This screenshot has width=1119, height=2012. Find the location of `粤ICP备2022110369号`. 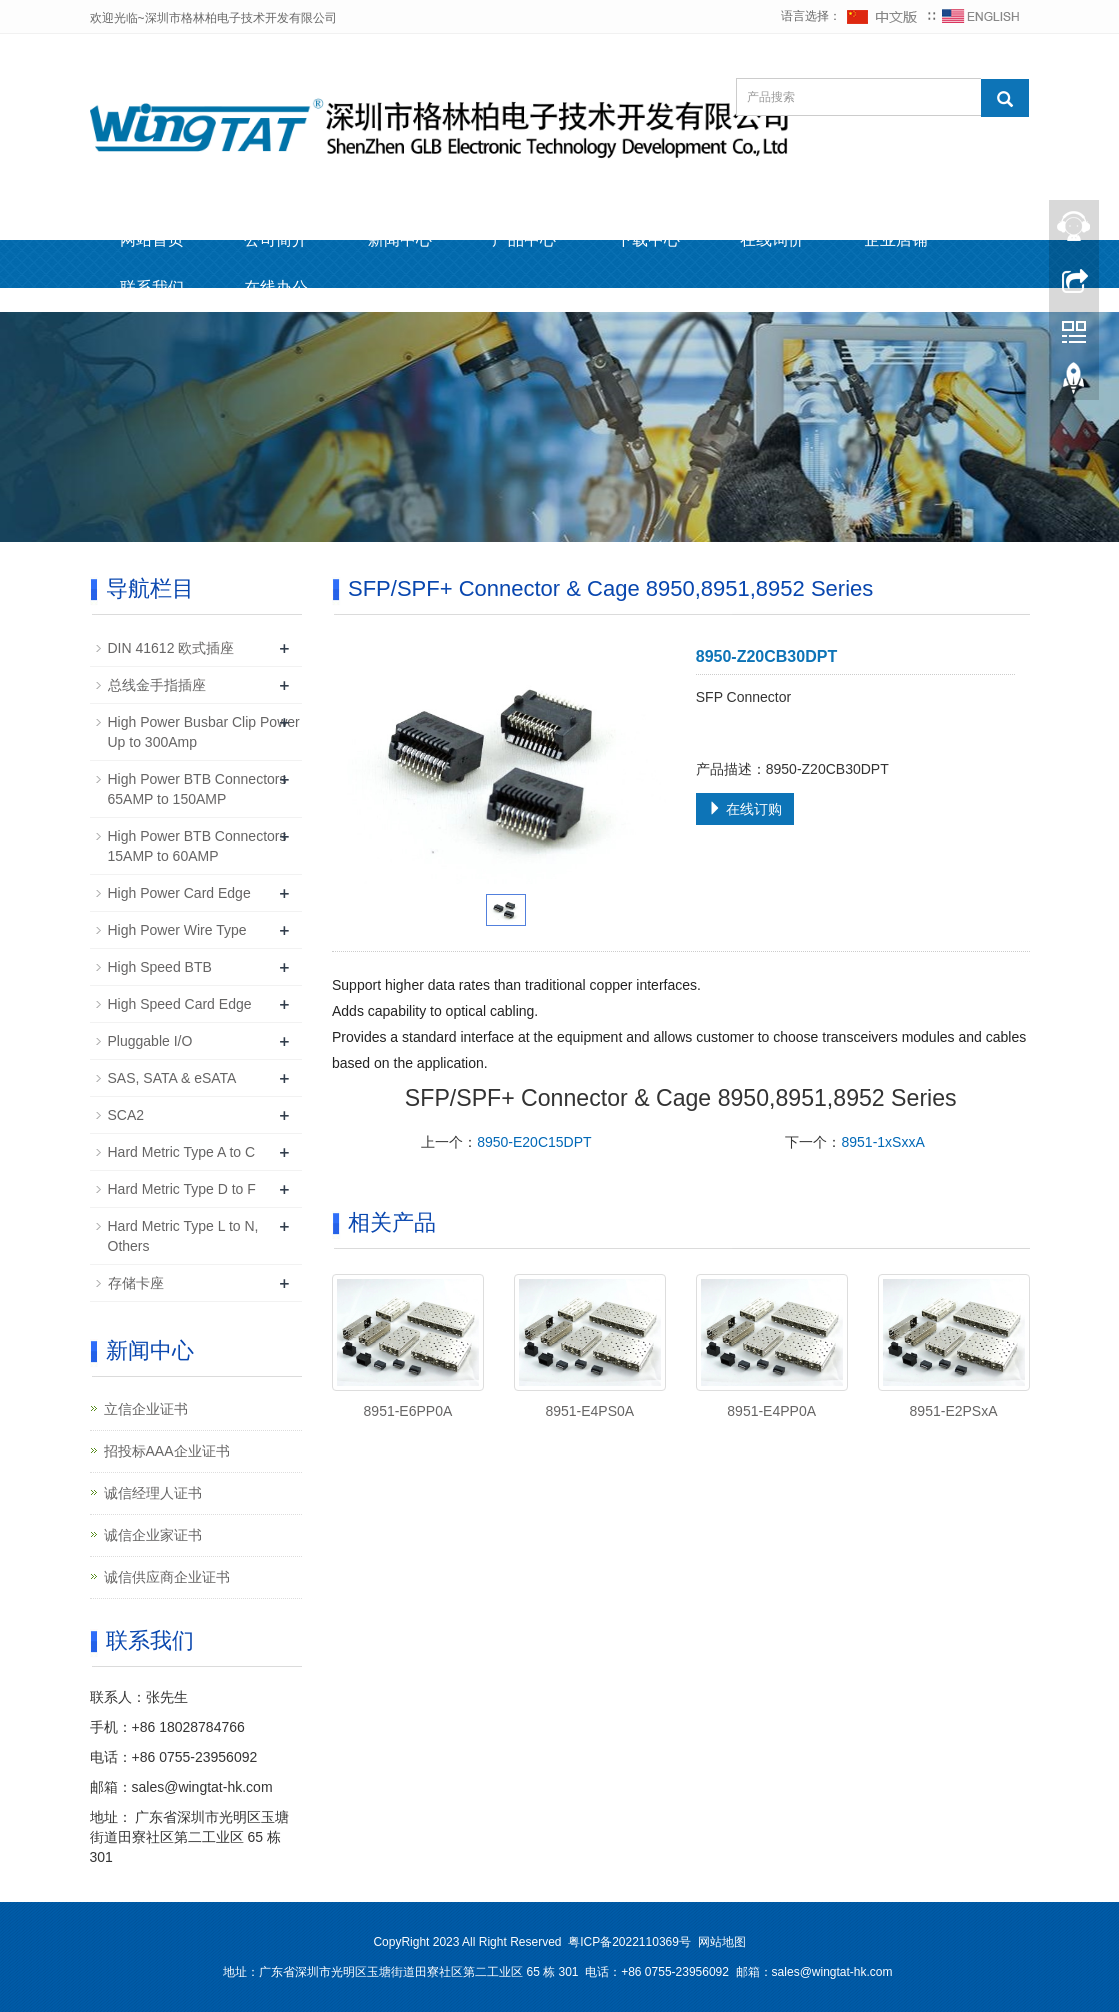

粤ICP备2022110369号 is located at coordinates (629, 1942).